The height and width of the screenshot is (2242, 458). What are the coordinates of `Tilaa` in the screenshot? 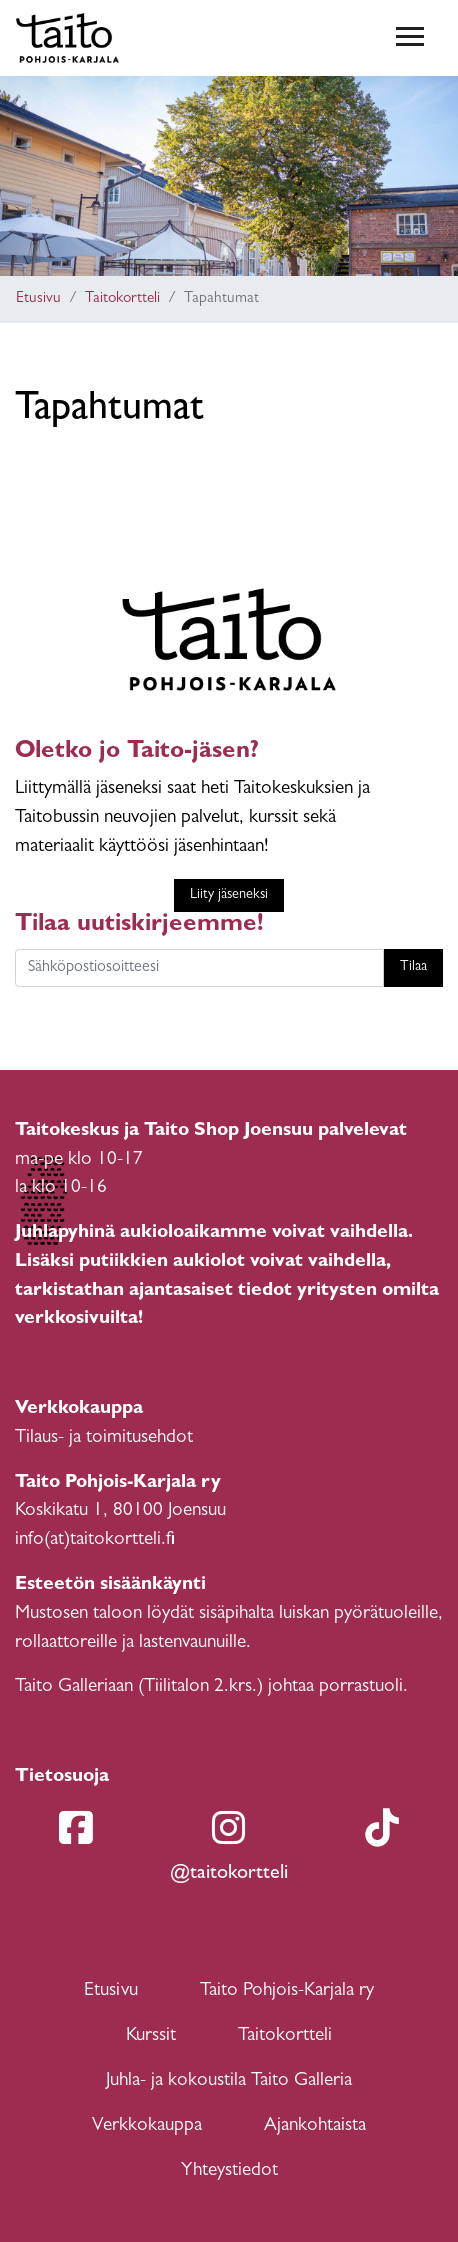 It's located at (413, 967).